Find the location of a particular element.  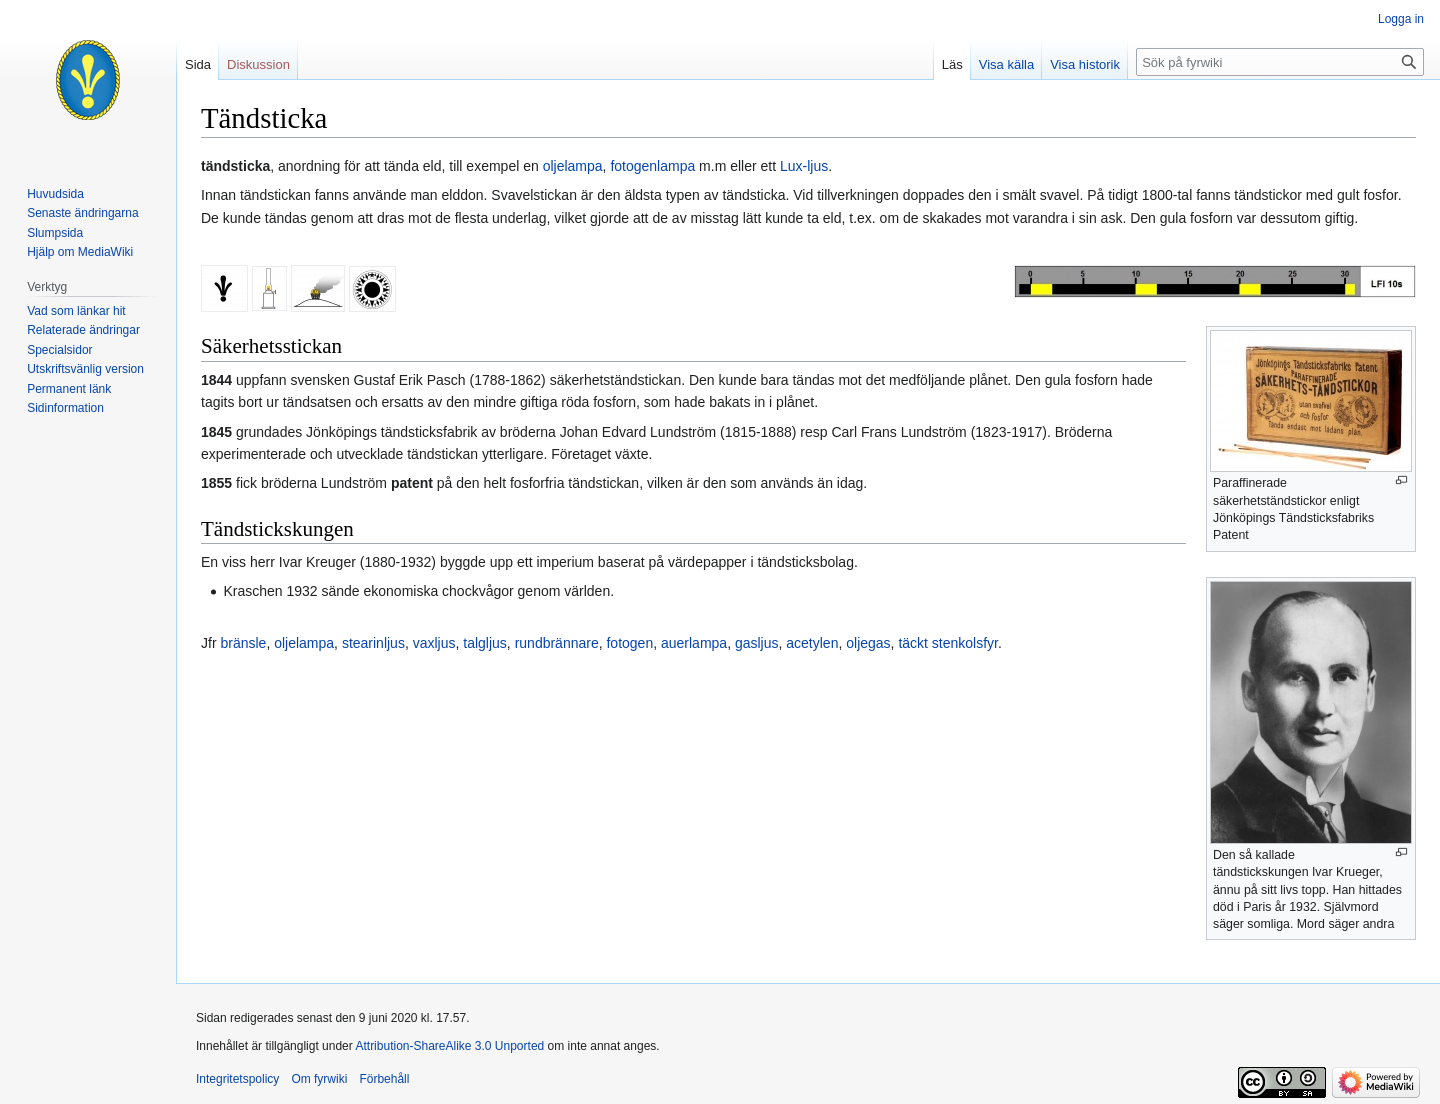

bränsle is located at coordinates (243, 643).